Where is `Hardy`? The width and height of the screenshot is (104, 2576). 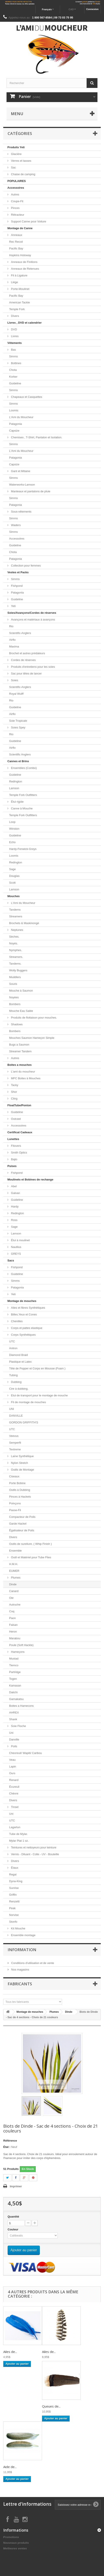
Hardy is located at coordinates (14, 1206).